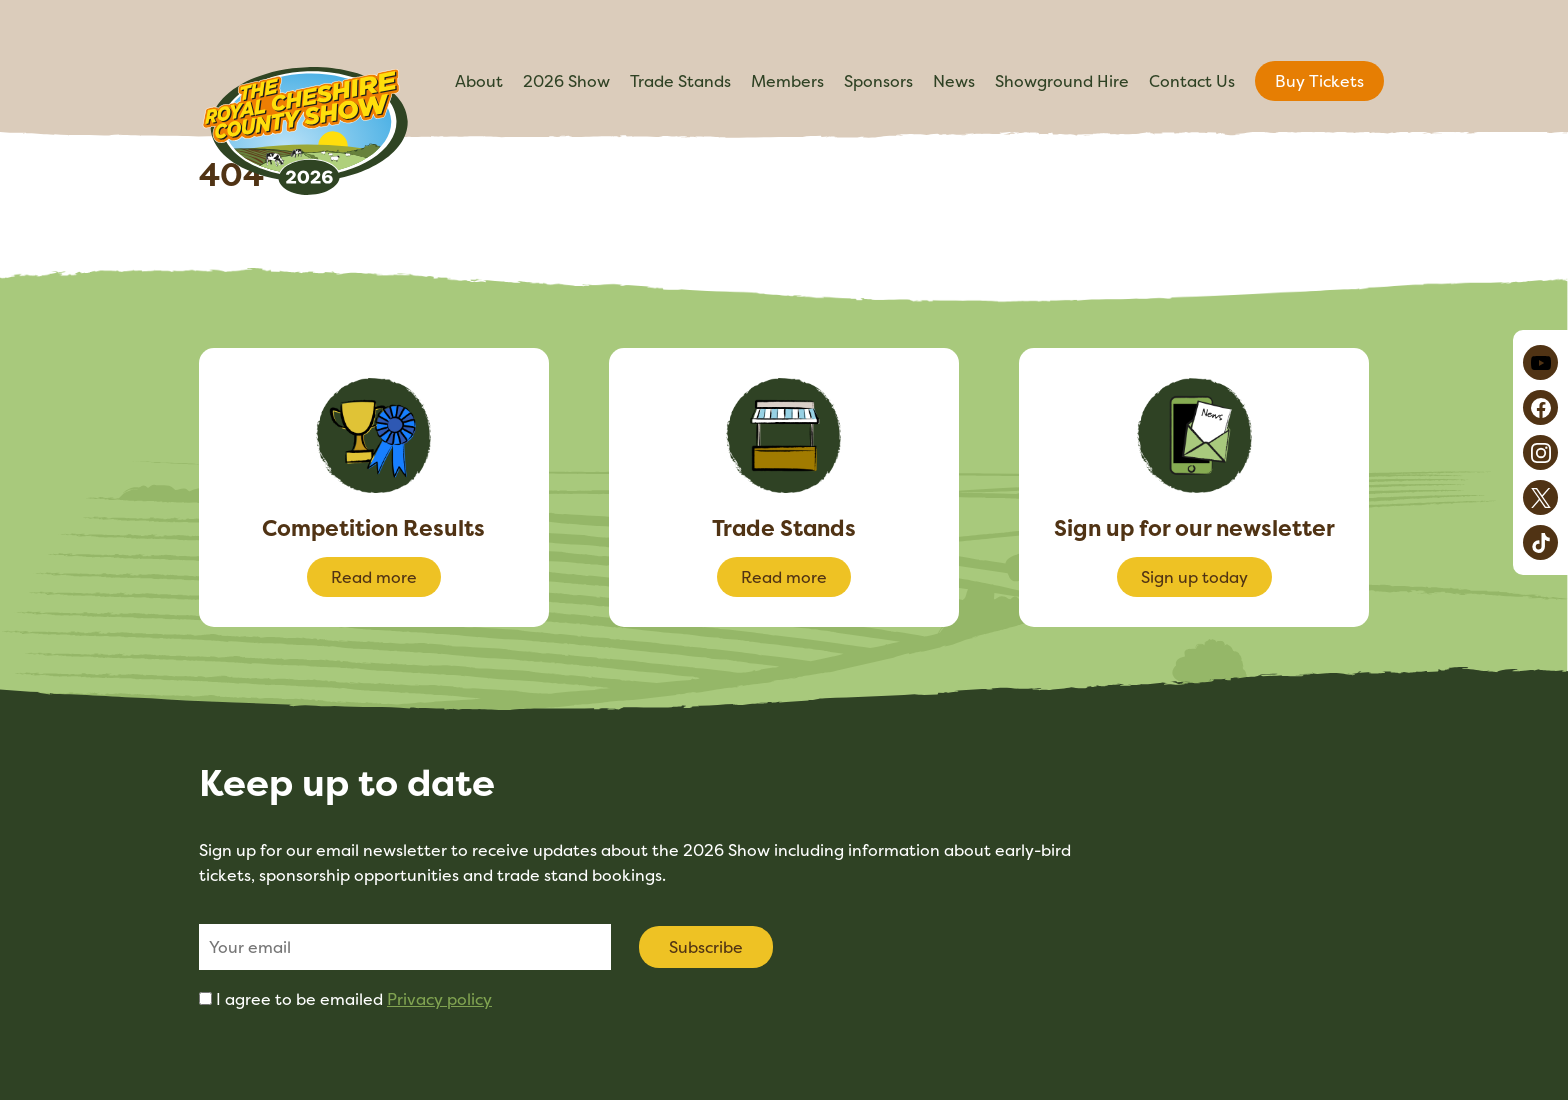 This screenshot has width=1568, height=1100. What do you see at coordinates (439, 999) in the screenshot?
I see `Privacy policy` at bounding box center [439, 999].